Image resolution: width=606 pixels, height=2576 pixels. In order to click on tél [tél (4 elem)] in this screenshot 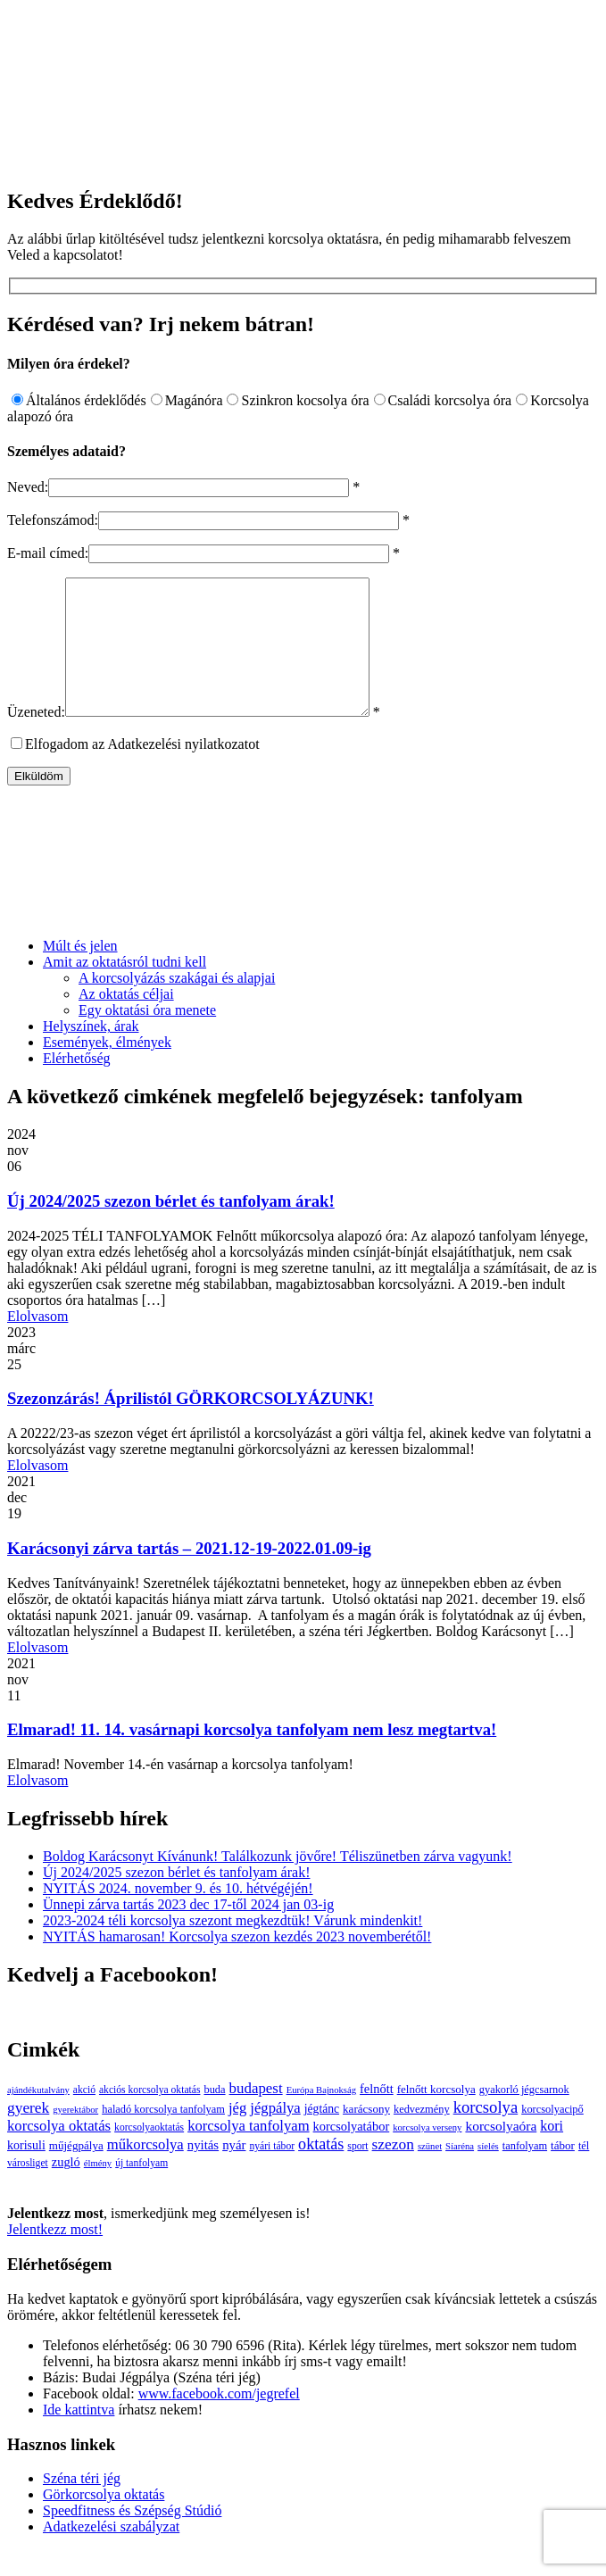, I will do `click(583, 2172)`.